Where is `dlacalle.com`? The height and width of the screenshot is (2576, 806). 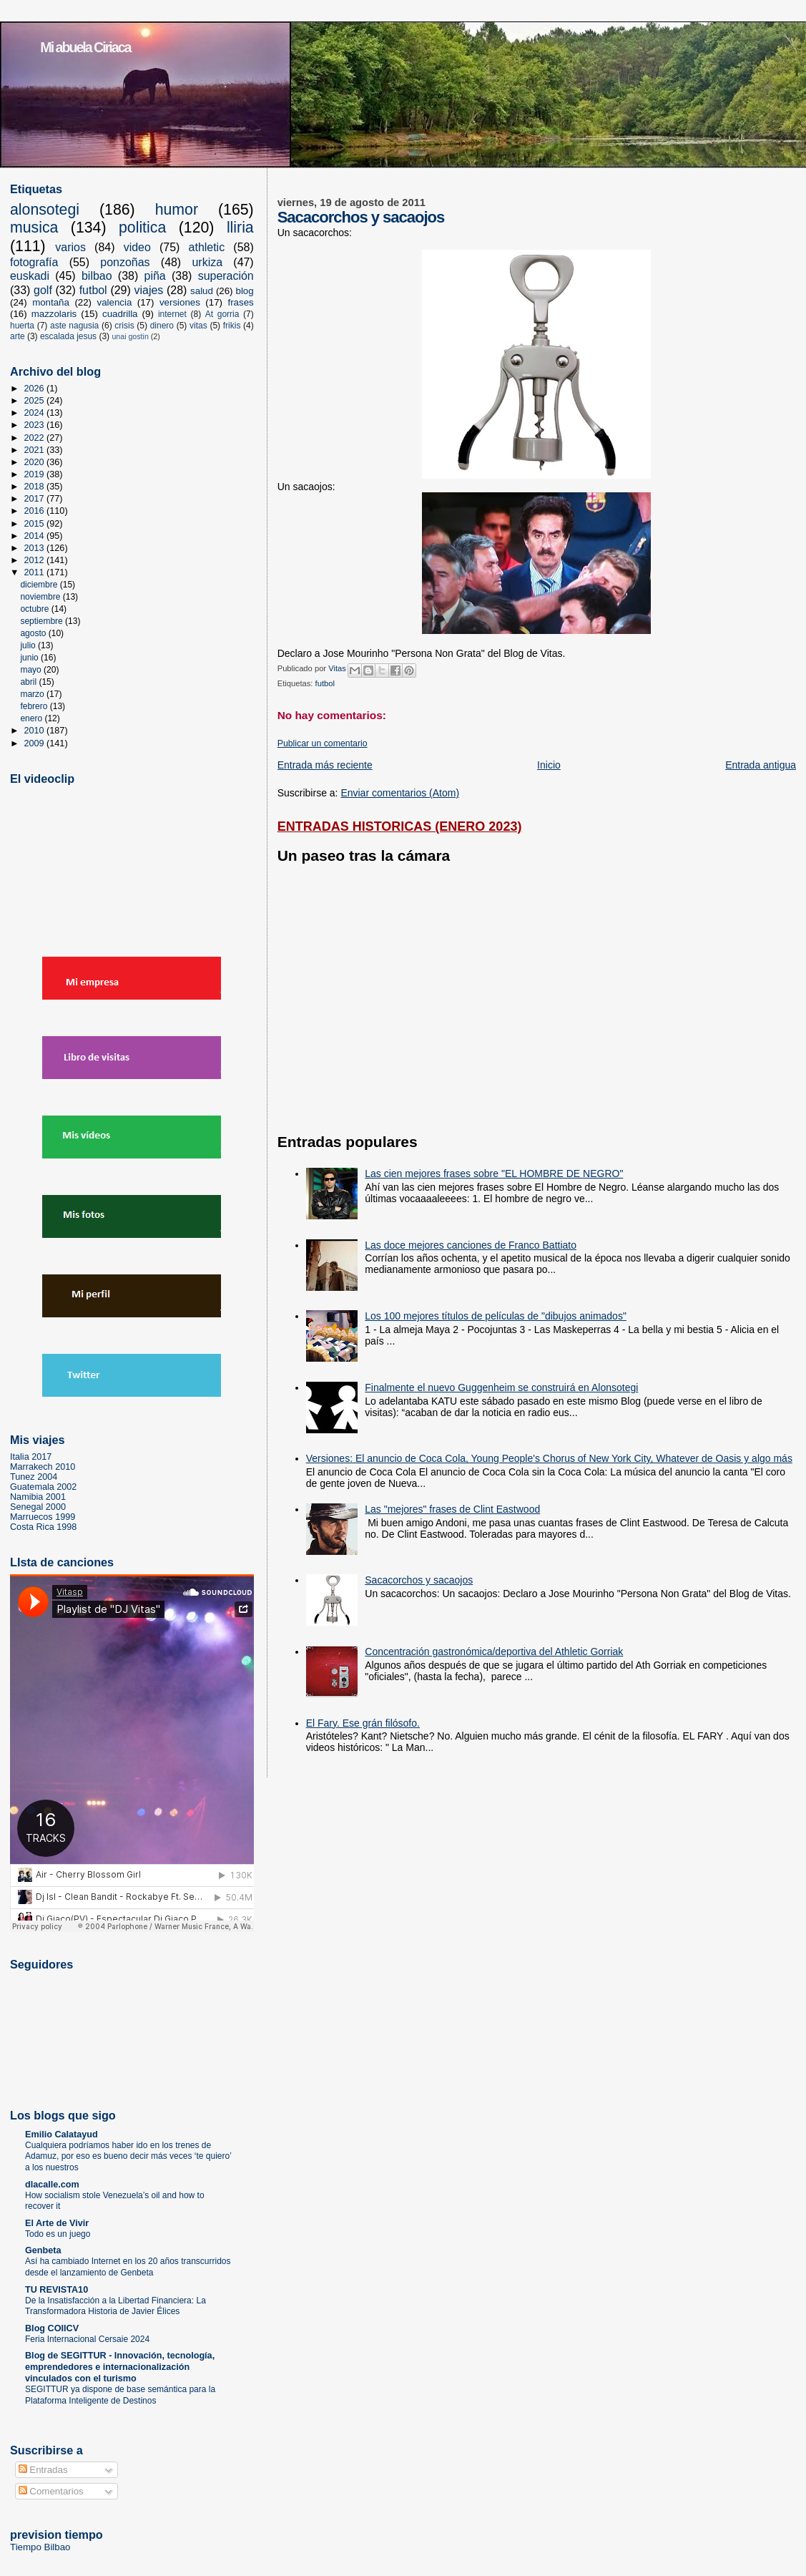 dlacalle.com is located at coordinates (52, 2185).